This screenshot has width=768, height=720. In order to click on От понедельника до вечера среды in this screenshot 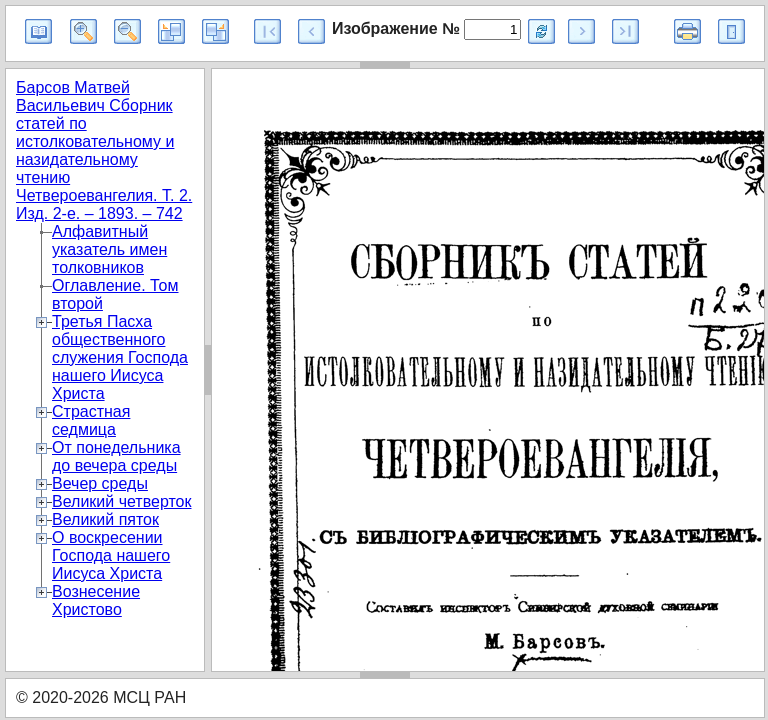, I will do `click(116, 456)`.